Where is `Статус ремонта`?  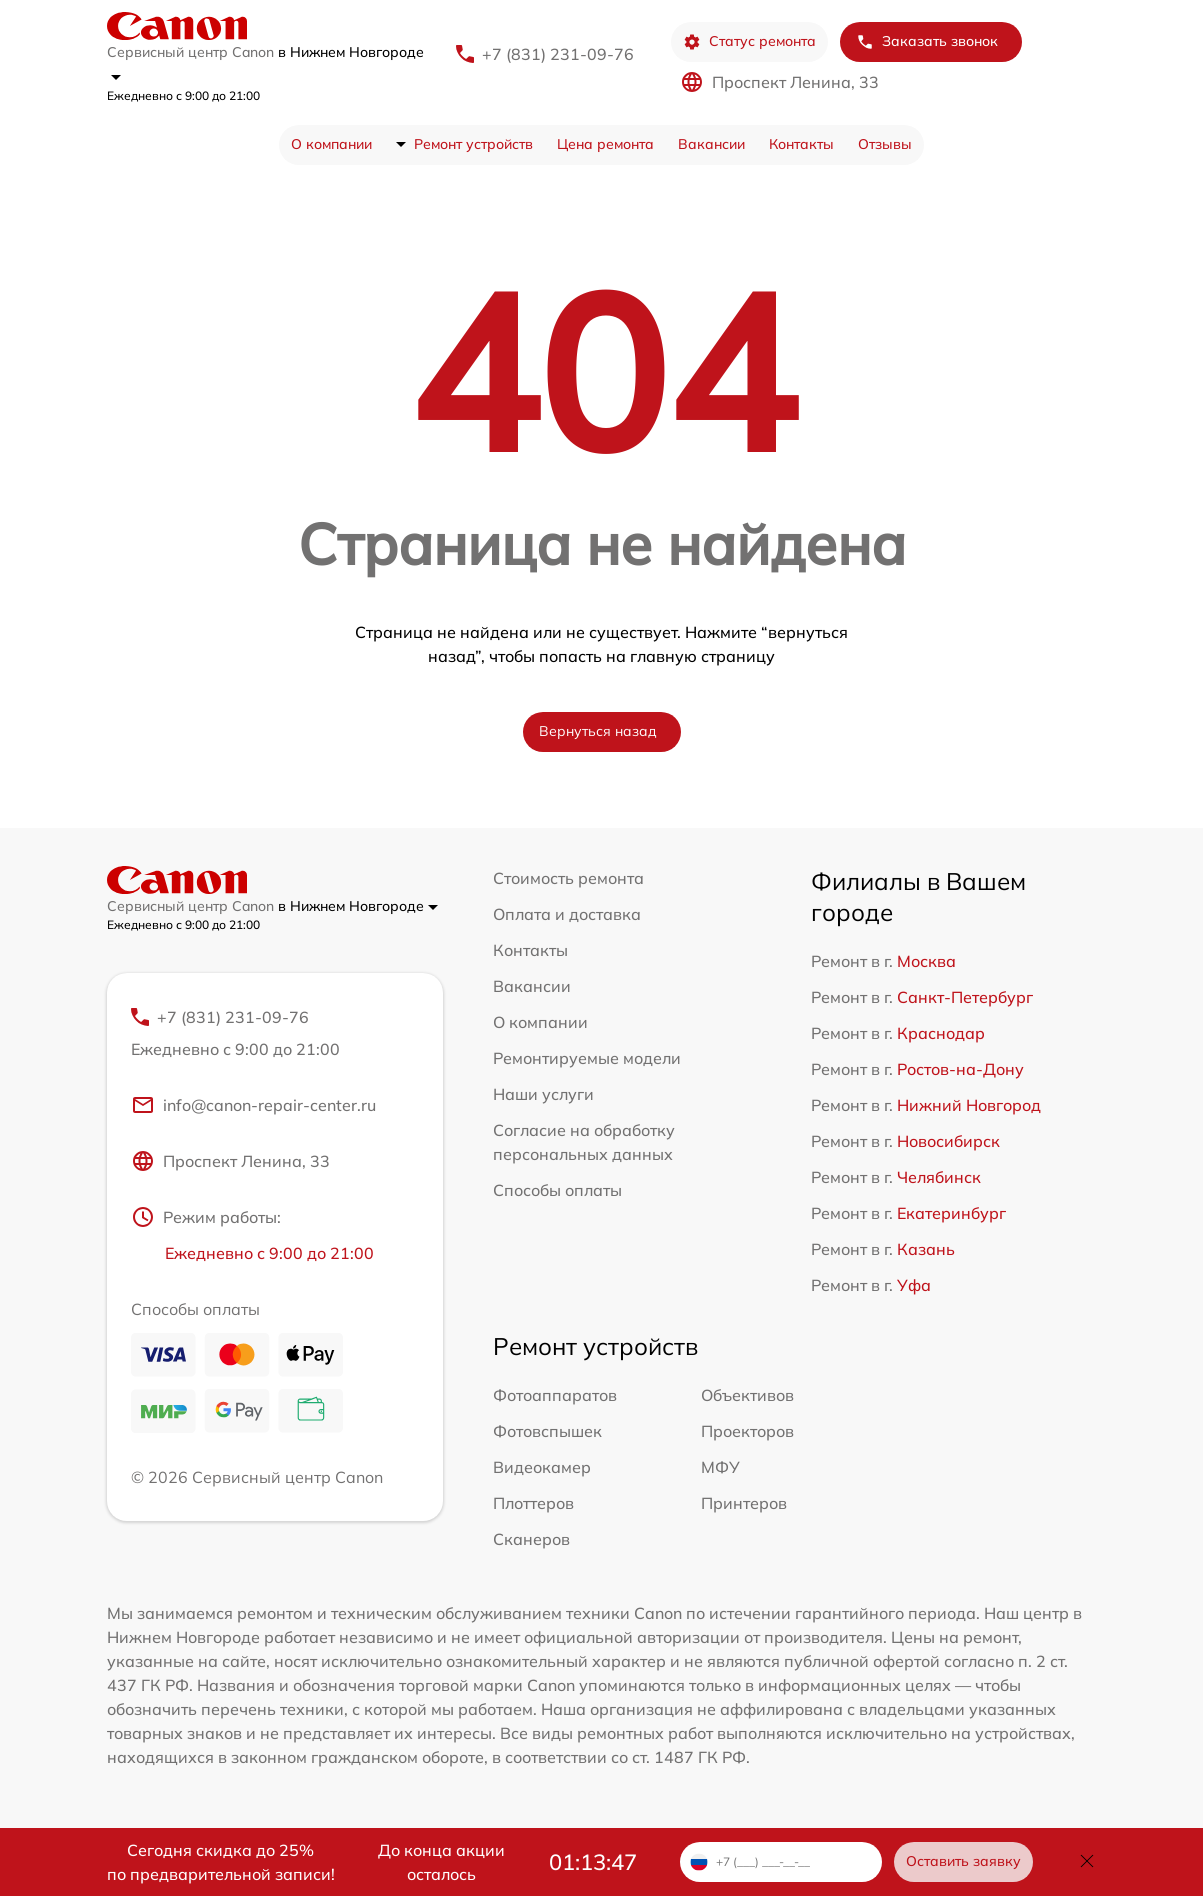
Статус ремонта is located at coordinates (749, 41).